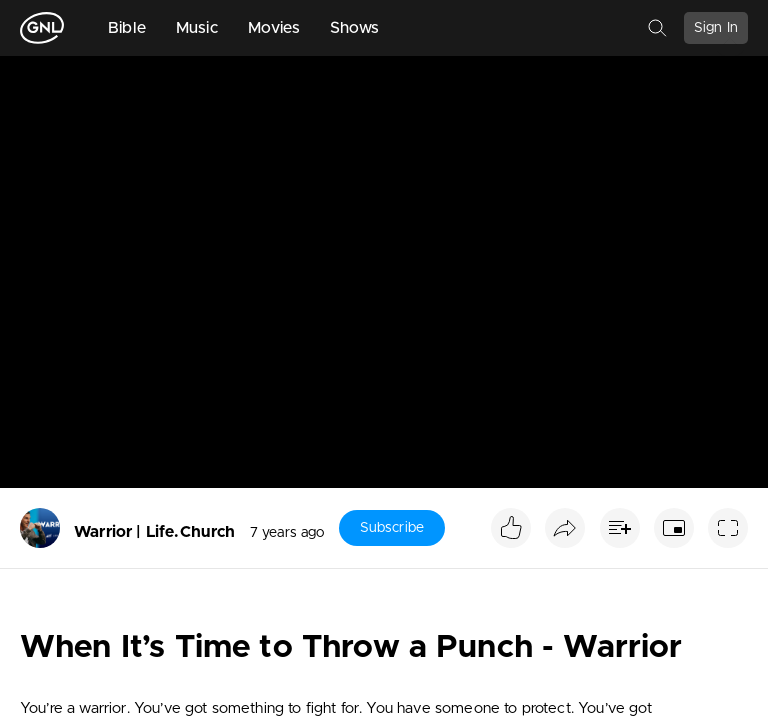  What do you see at coordinates (716, 28) in the screenshot?
I see `Sign In` at bounding box center [716, 28].